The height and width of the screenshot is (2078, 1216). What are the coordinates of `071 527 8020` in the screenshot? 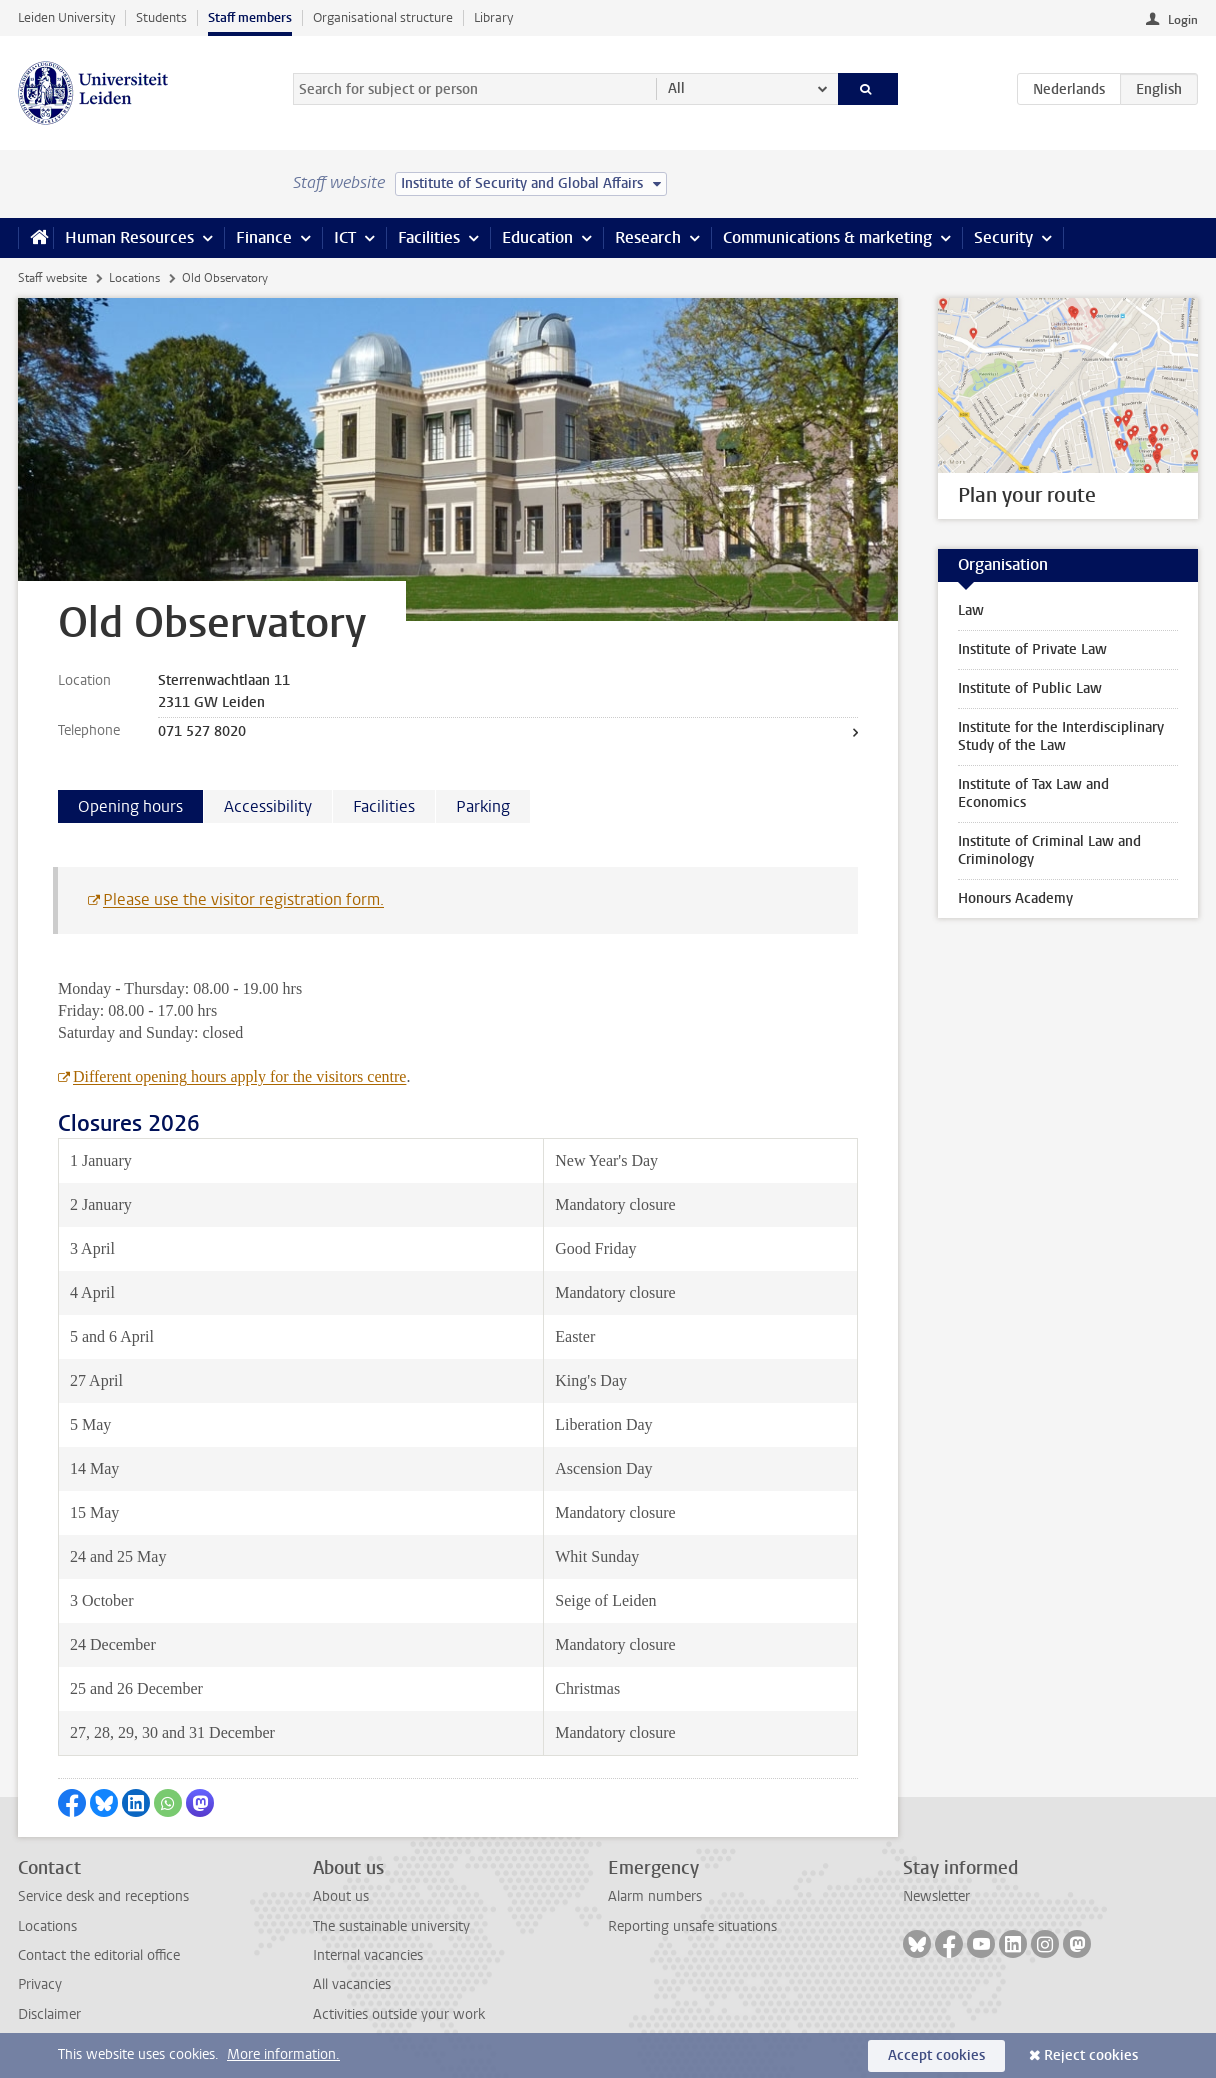 It's located at (202, 731).